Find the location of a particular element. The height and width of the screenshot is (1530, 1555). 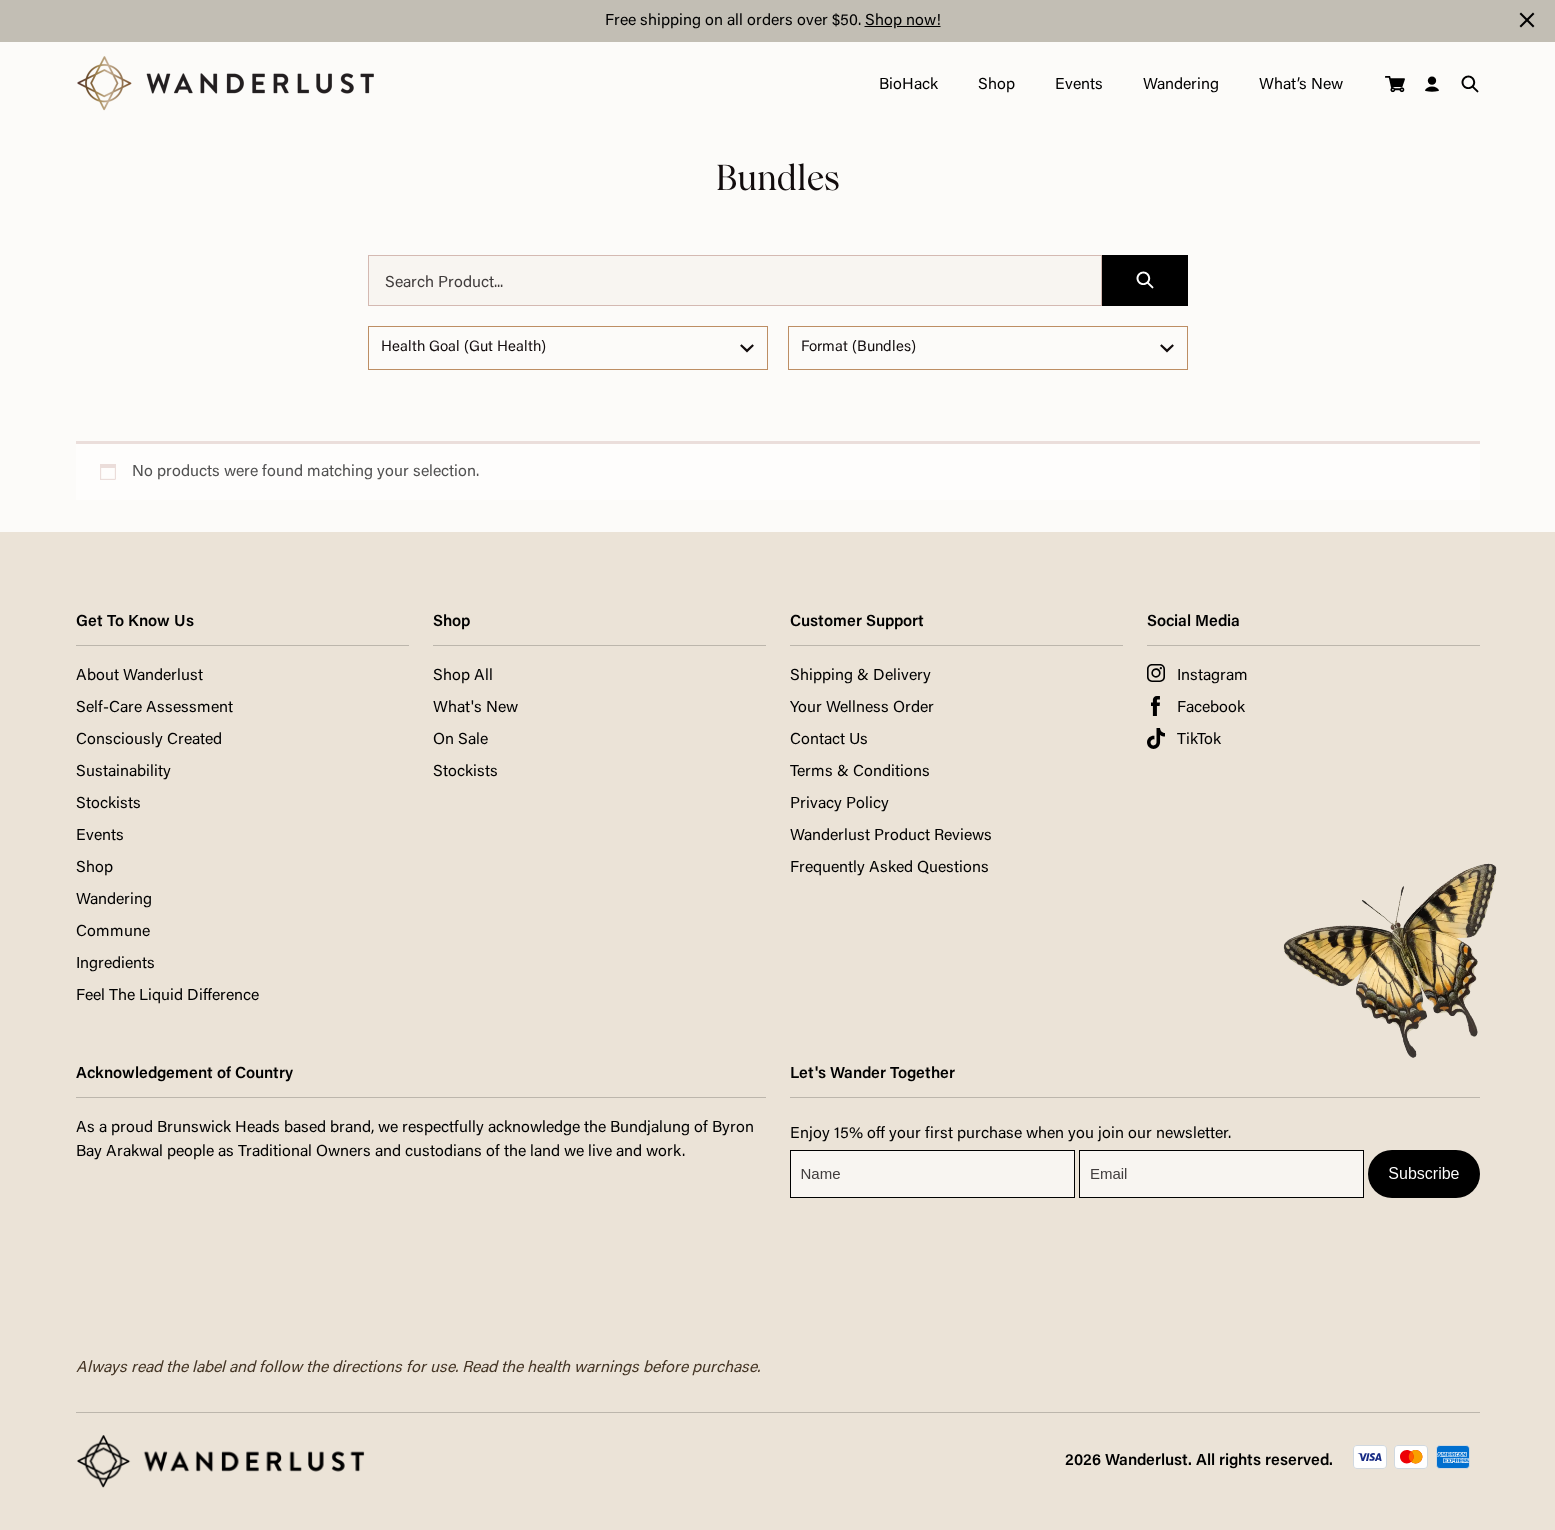

BioHack is located at coordinates (907, 85).